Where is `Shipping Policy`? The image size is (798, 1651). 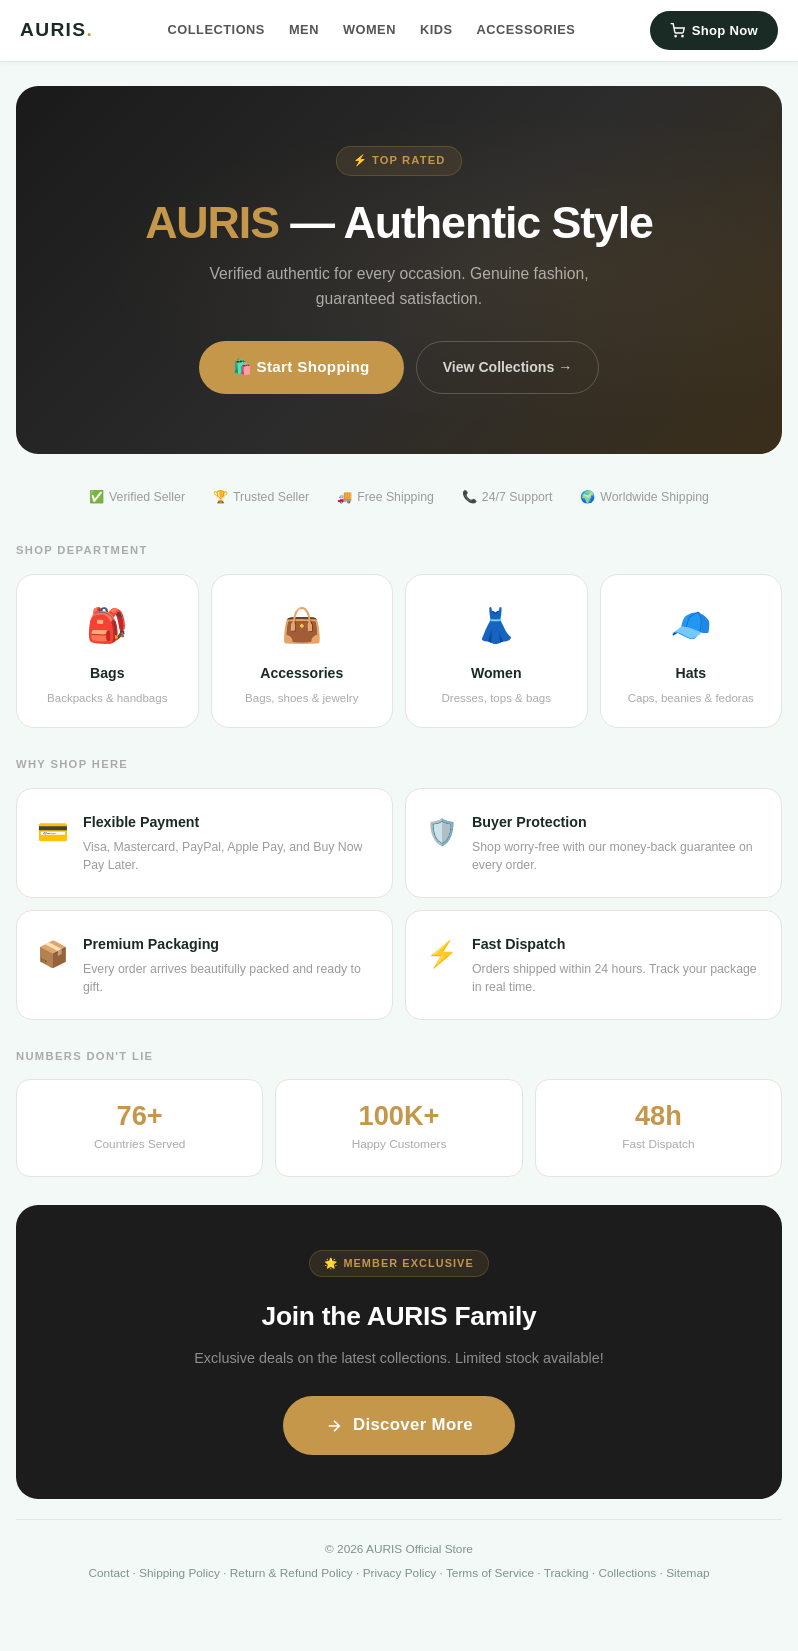 Shipping Policy is located at coordinates (179, 1573).